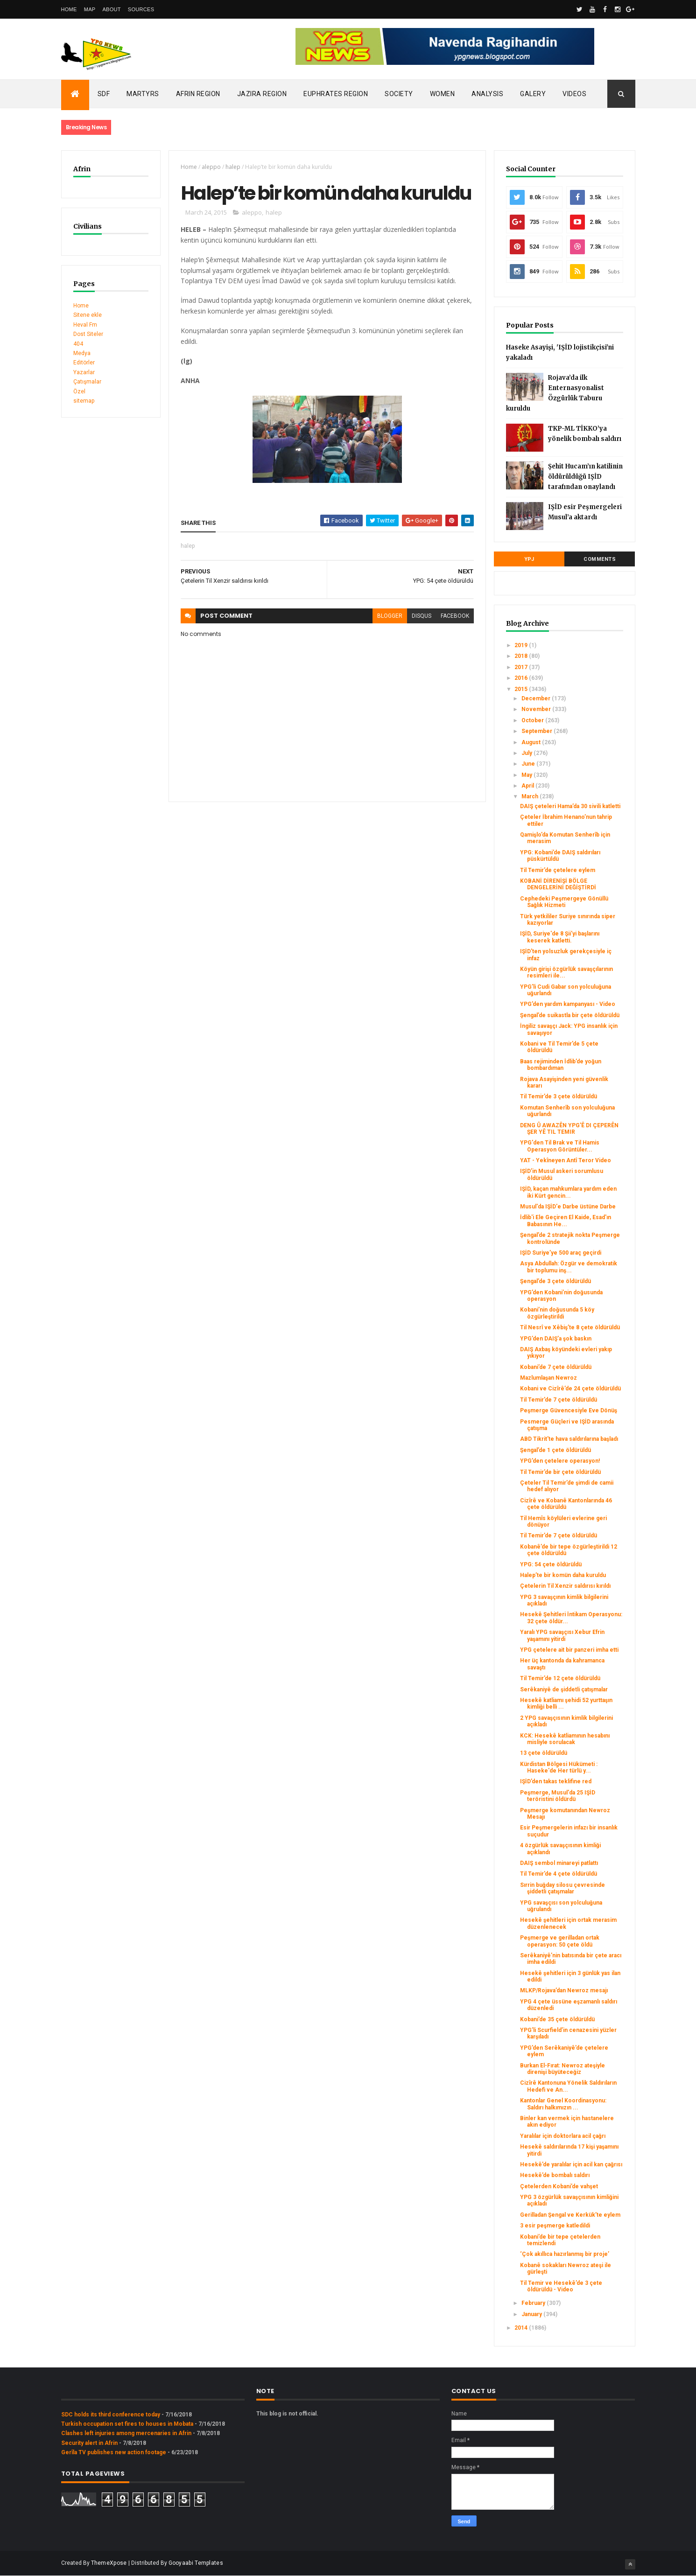 This screenshot has width=696, height=2576. I want to click on KCK: Hesekê katliamının hesabını misliyle sorulacak, so click(565, 1738).